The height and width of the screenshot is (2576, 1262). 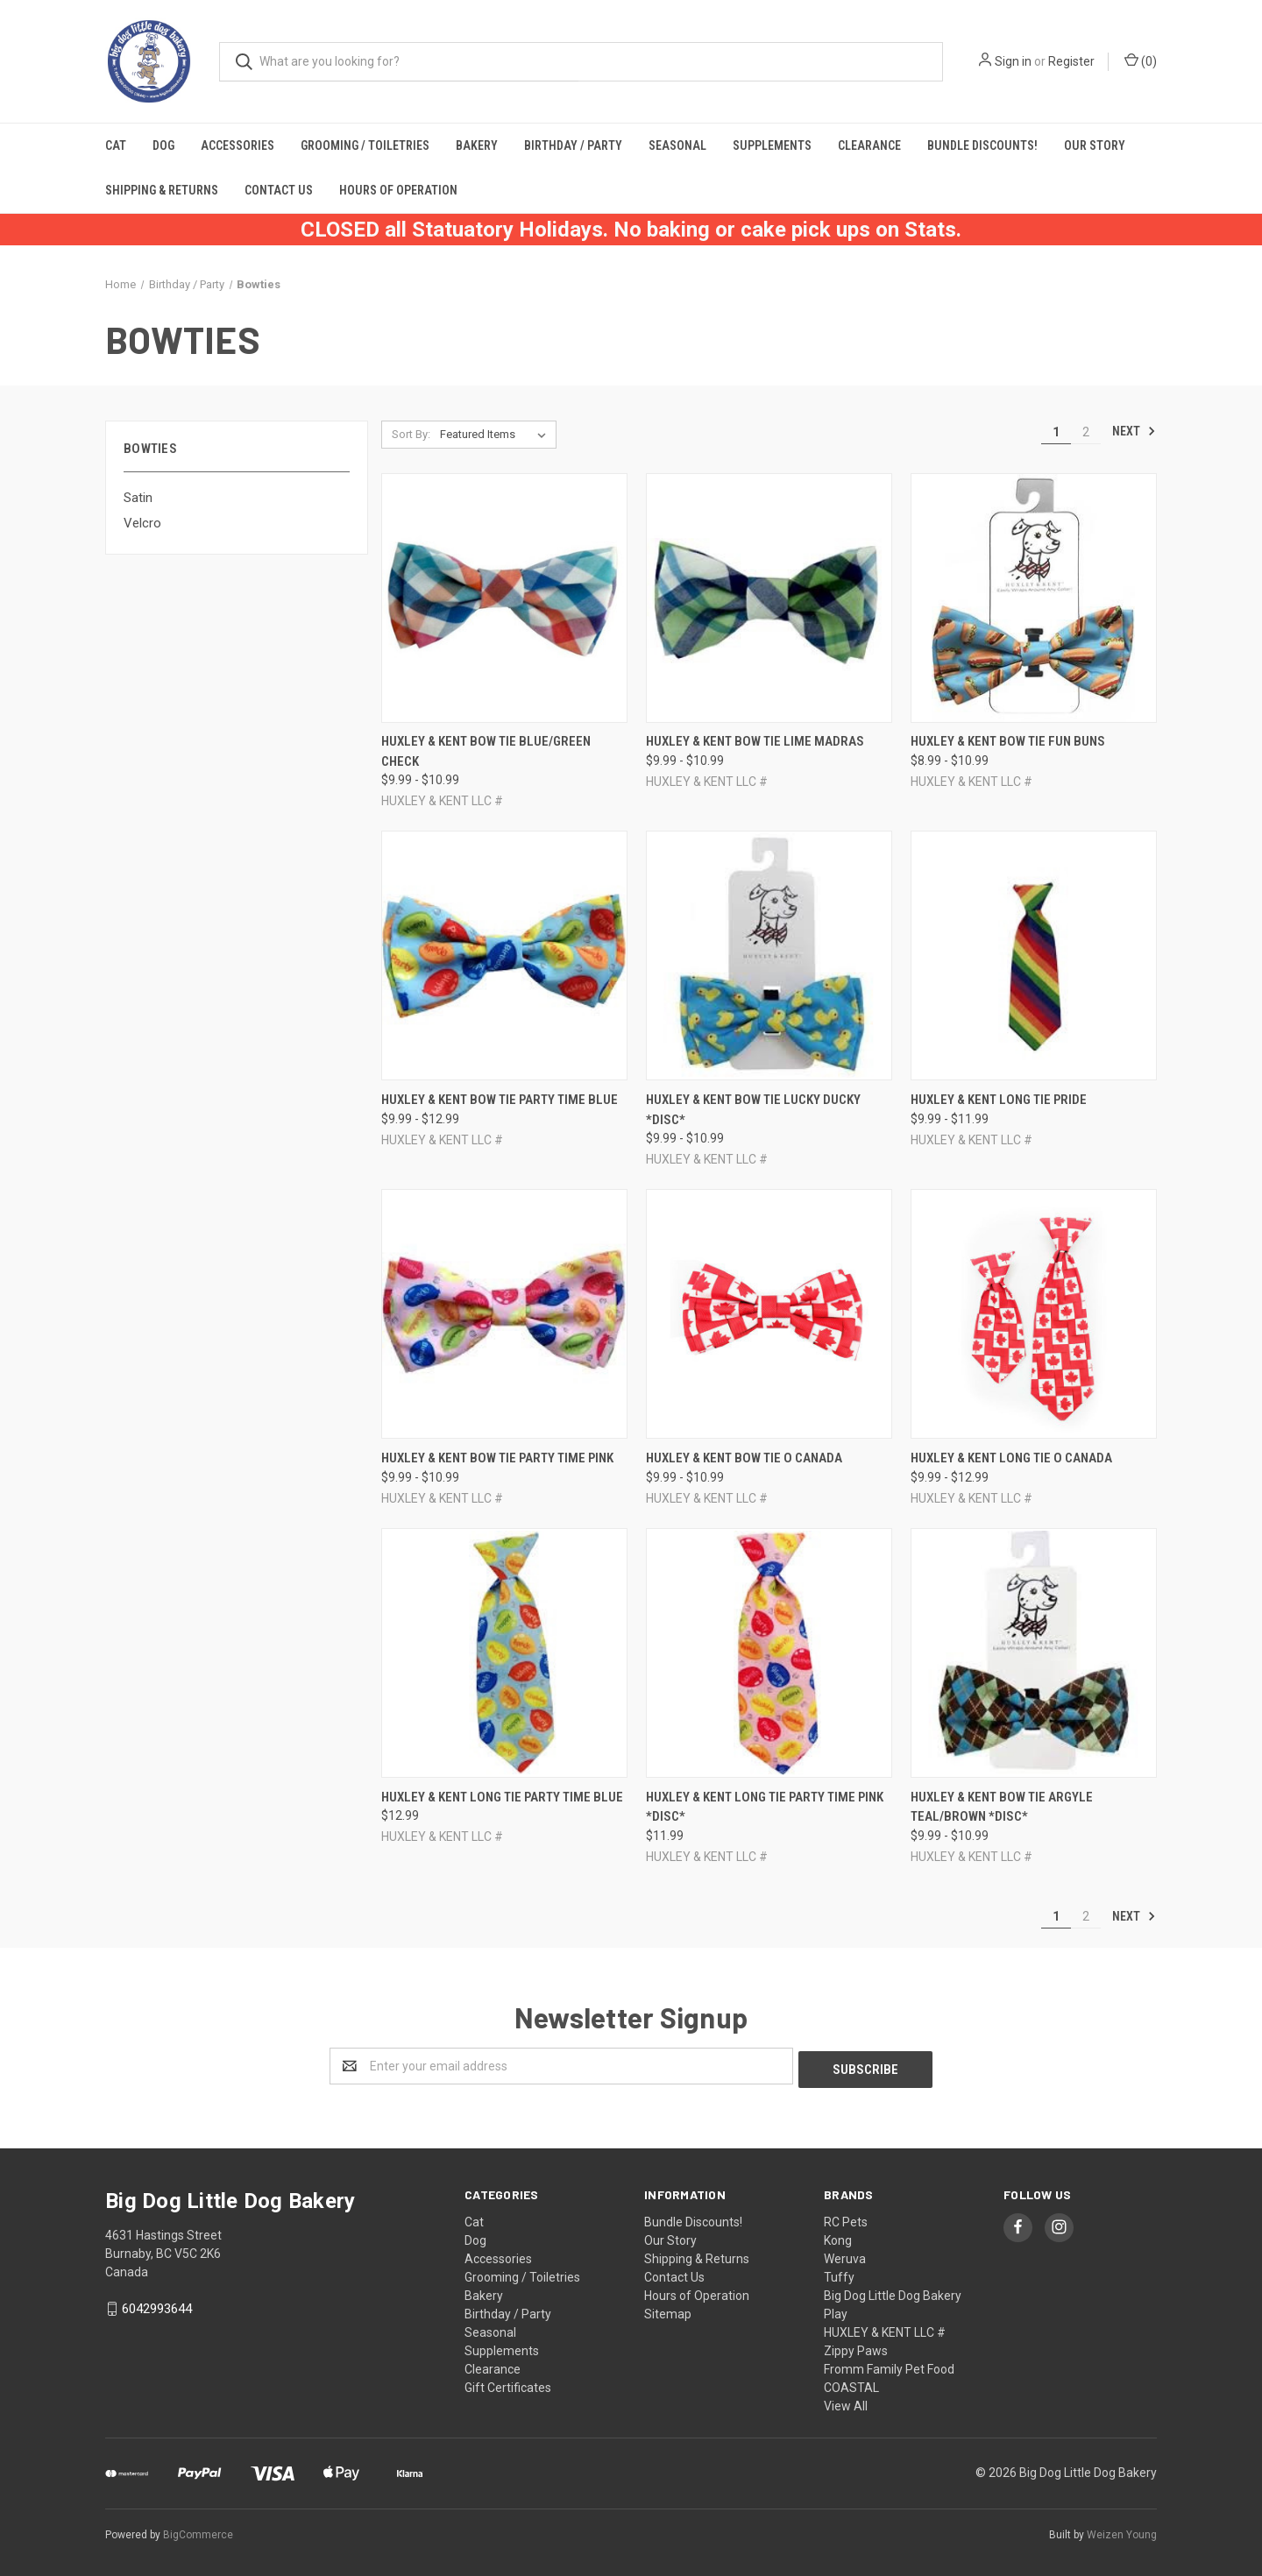 I want to click on Shipping & Returns, so click(x=161, y=190).